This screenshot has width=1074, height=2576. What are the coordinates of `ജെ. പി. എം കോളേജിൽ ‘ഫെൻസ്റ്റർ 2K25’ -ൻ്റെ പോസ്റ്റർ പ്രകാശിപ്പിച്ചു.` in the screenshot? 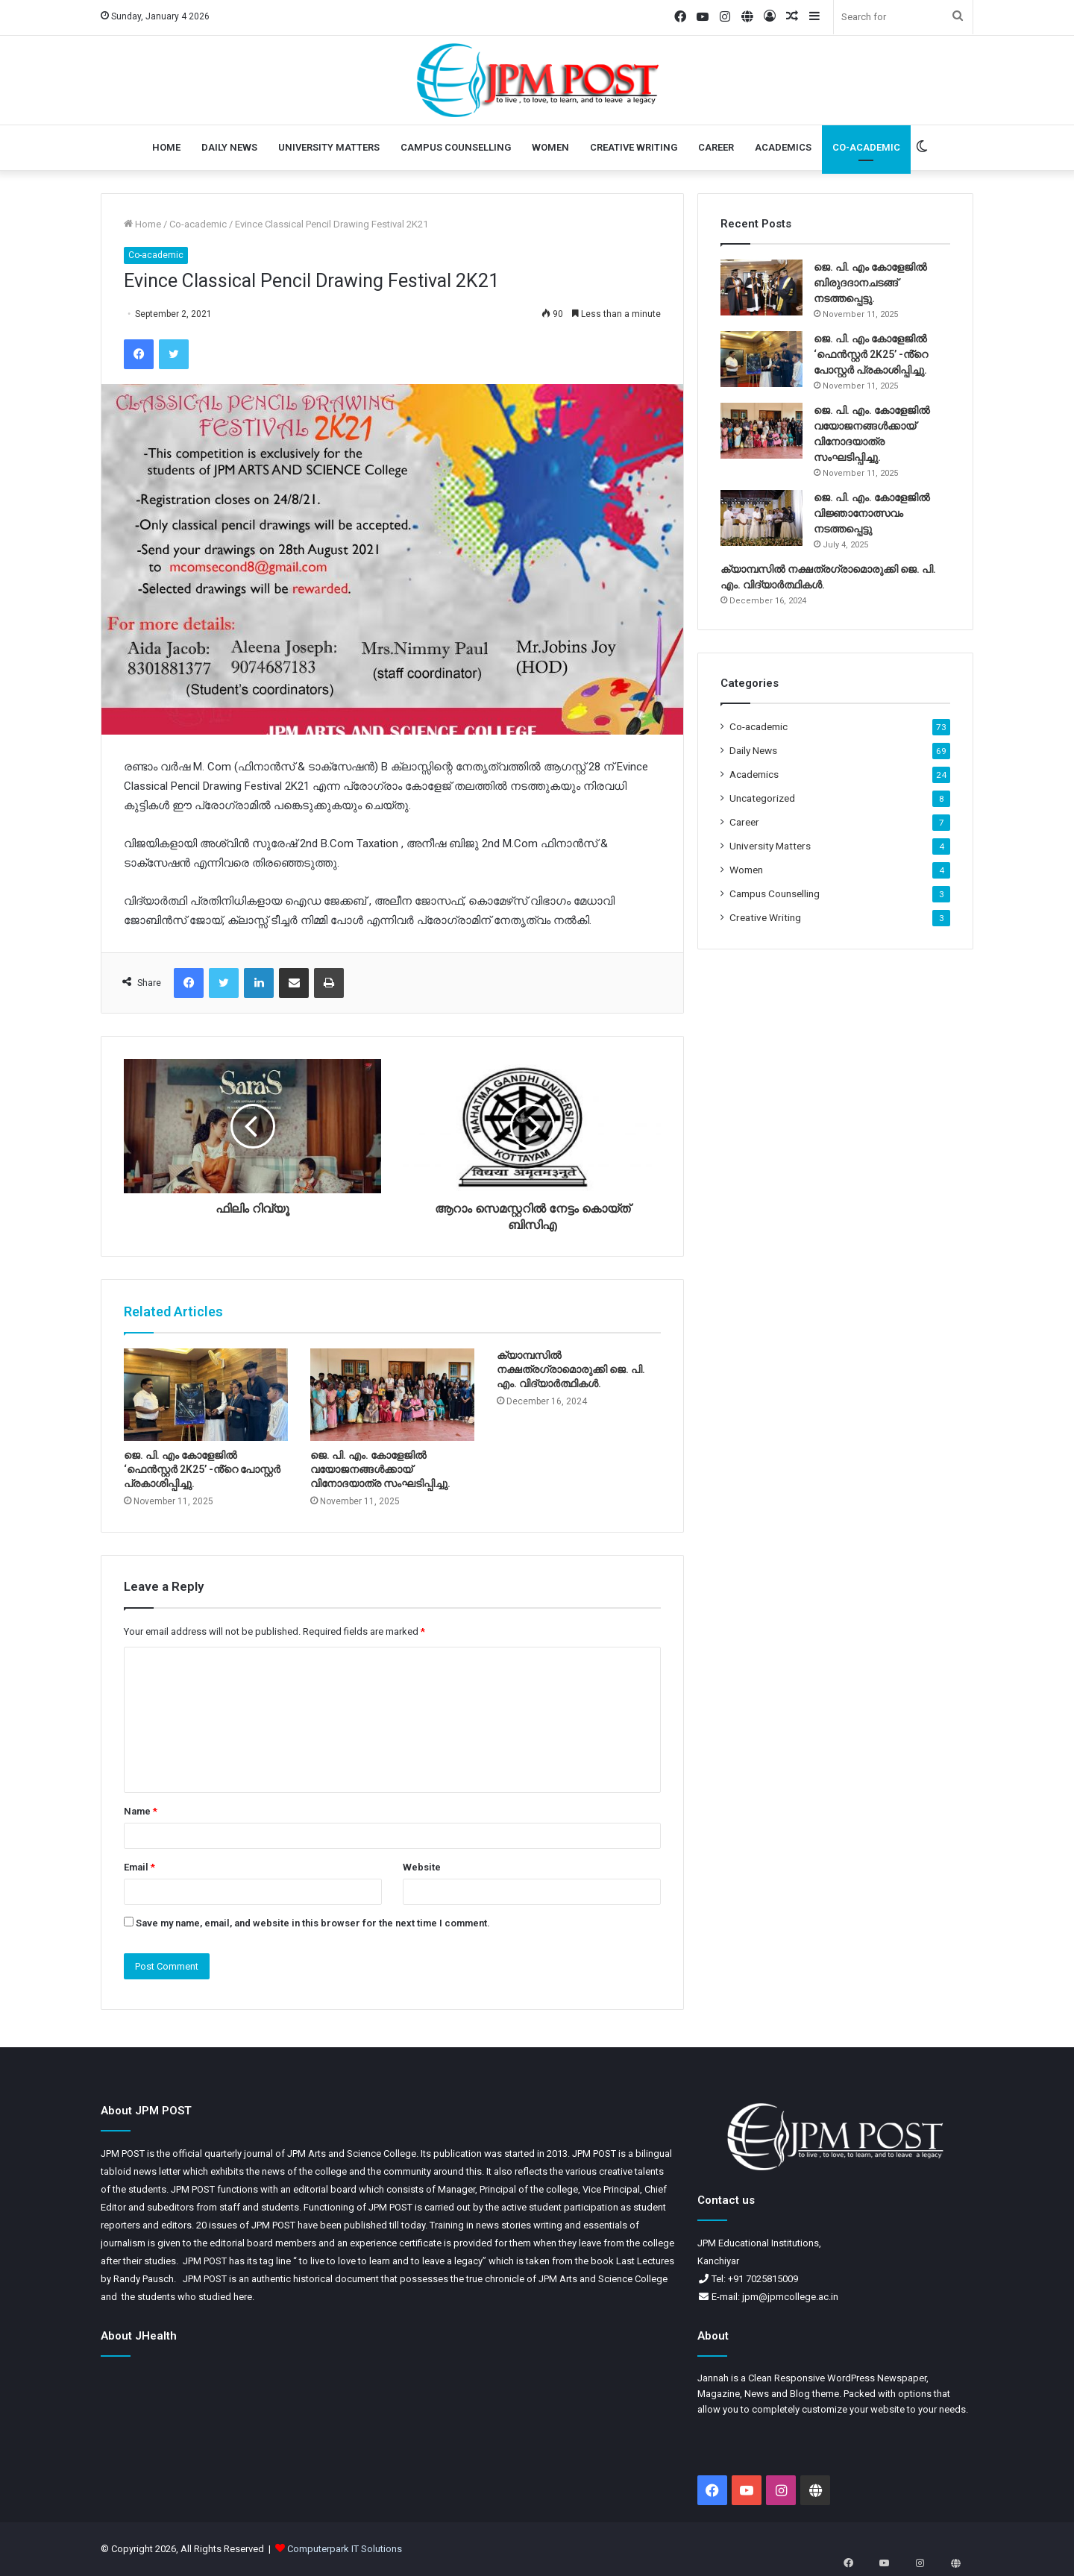 It's located at (202, 1469).